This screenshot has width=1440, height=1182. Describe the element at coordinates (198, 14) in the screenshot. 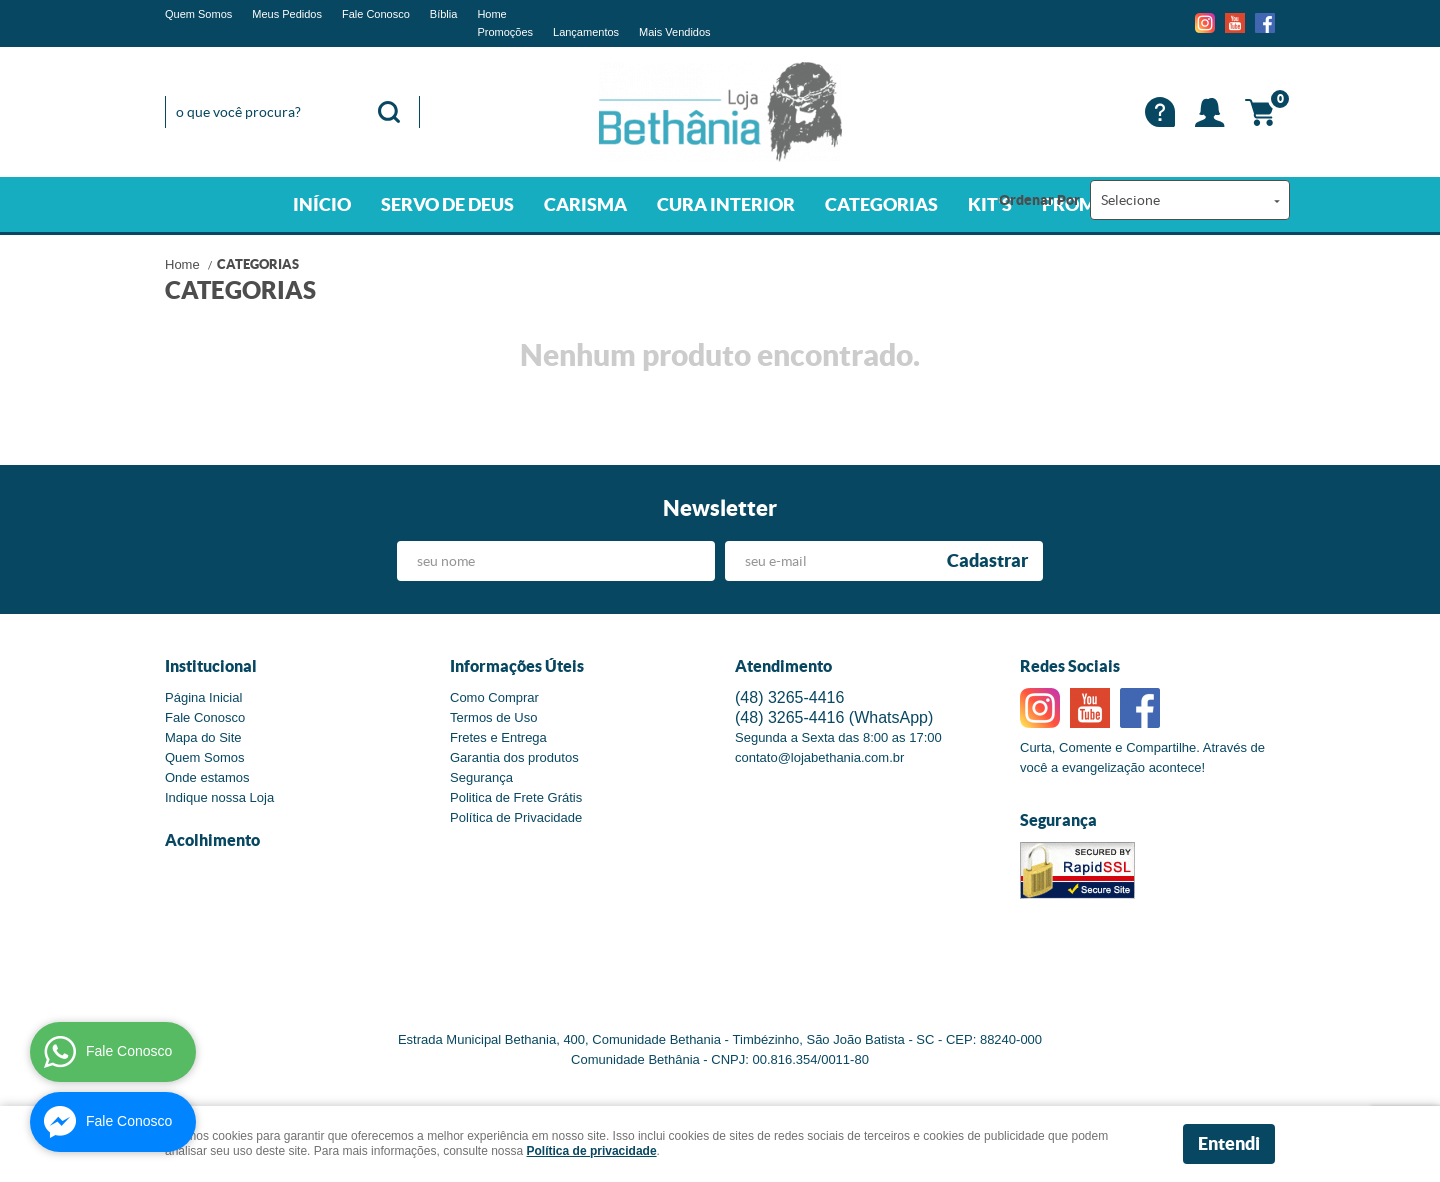

I see `Quem Somos` at that location.